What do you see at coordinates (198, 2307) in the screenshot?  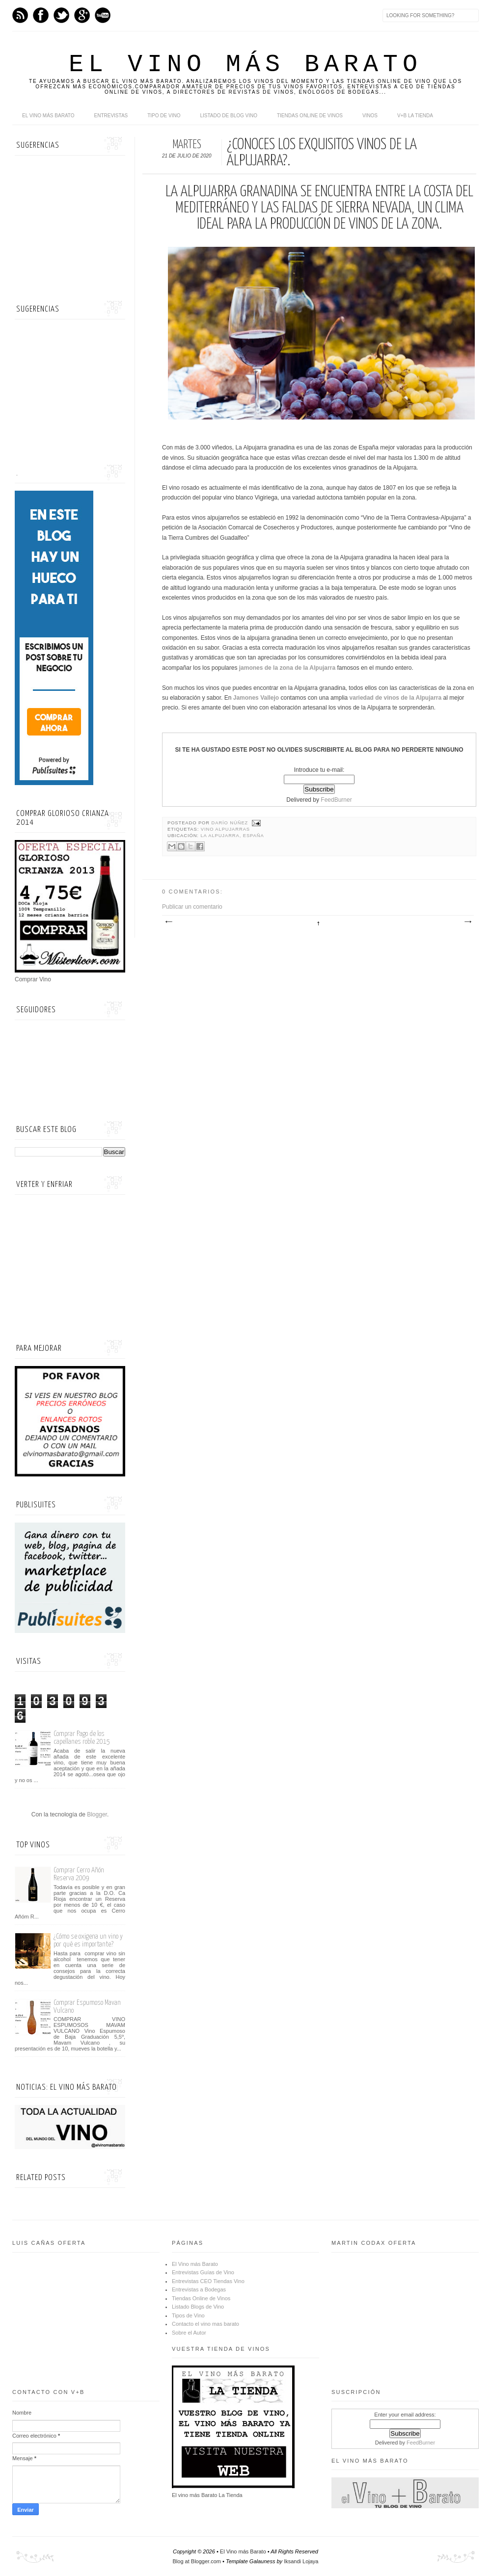 I see `Listado Blogs de Vino` at bounding box center [198, 2307].